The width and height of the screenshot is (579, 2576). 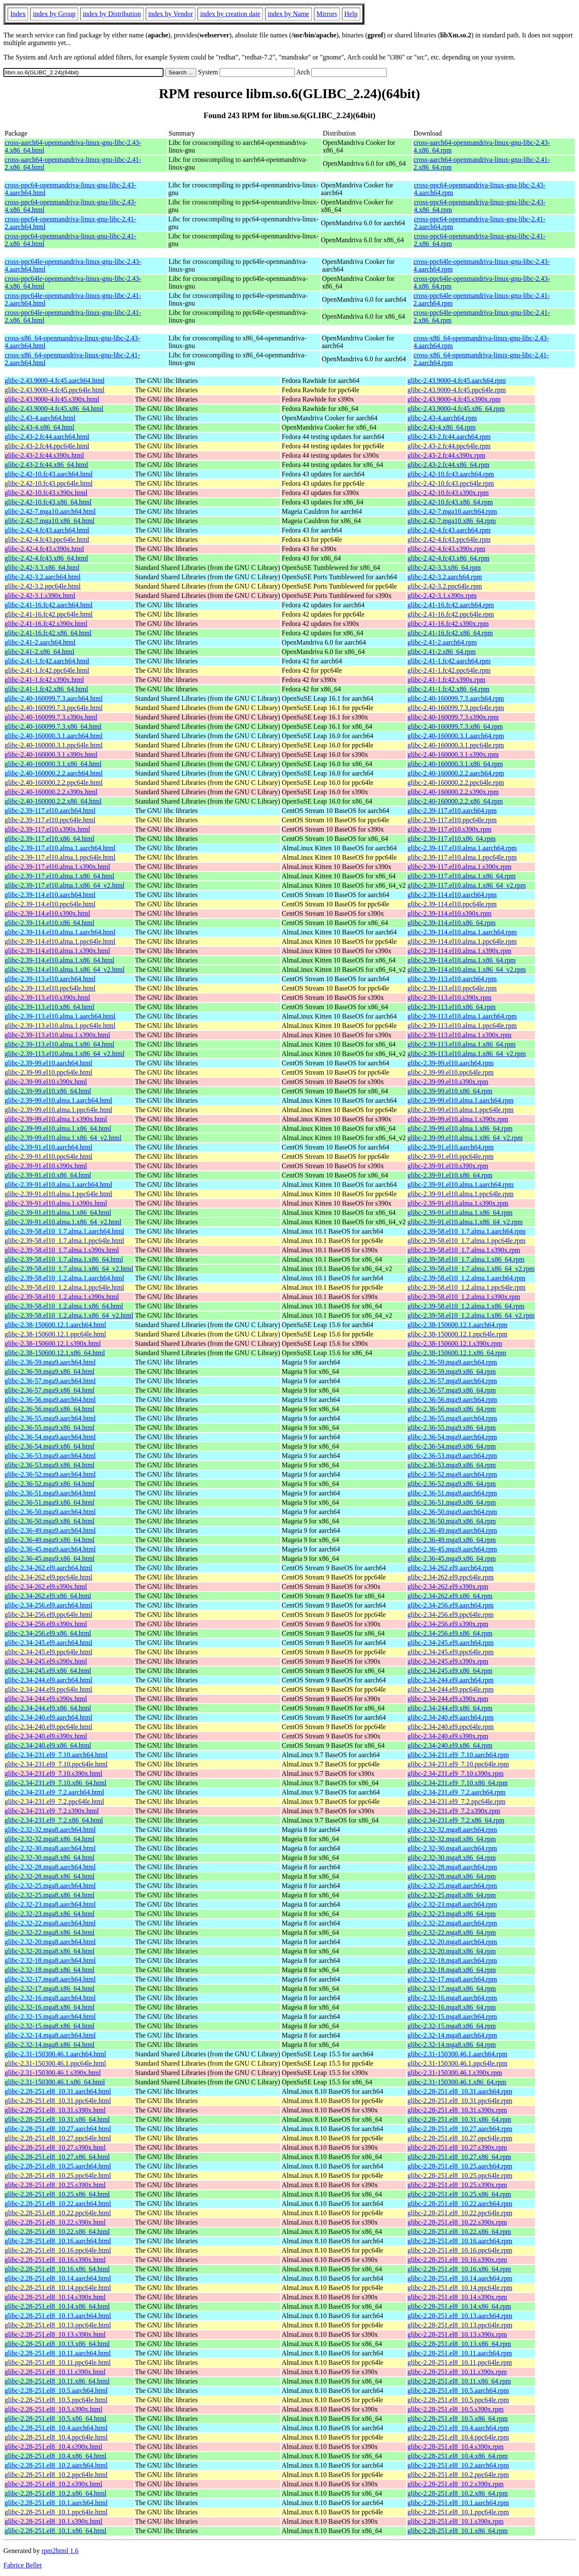 What do you see at coordinates (451, 1390) in the screenshot?
I see `glibc-2.36-57.mga9.x86_64.rpm` at bounding box center [451, 1390].